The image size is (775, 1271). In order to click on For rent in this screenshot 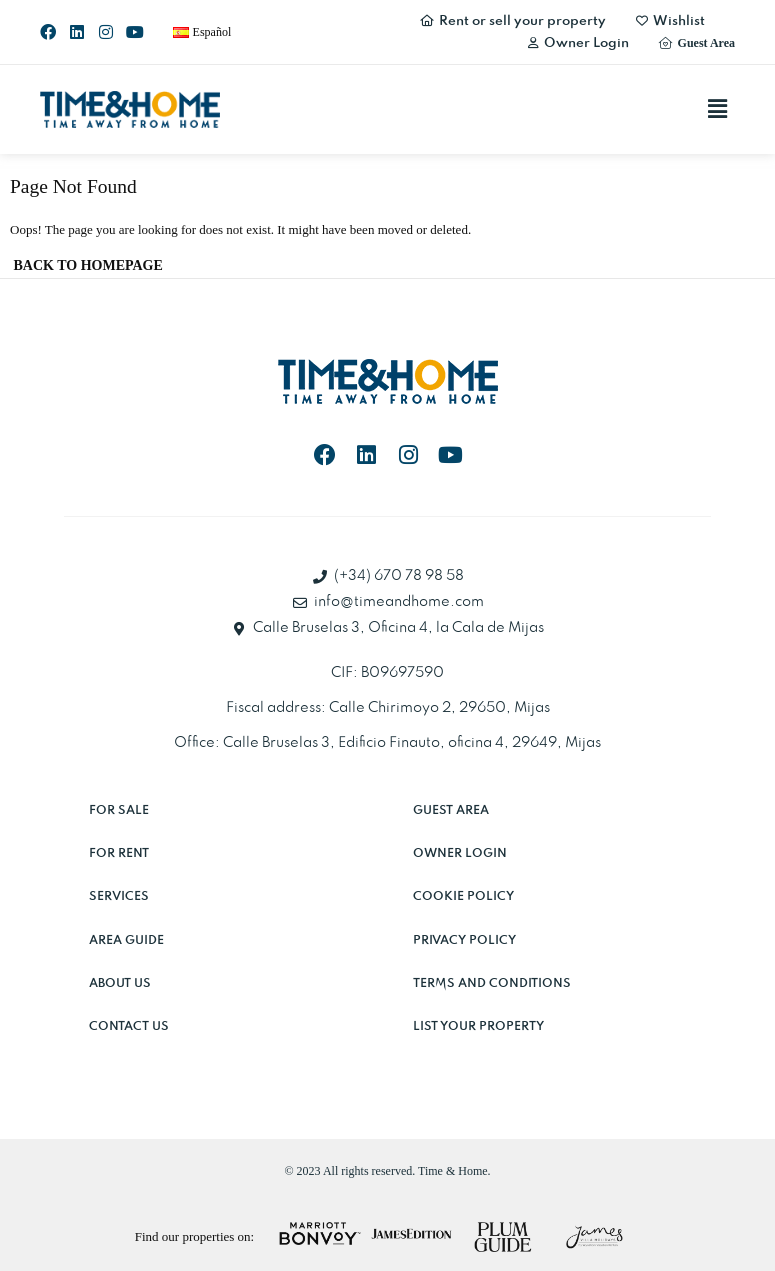, I will do `click(119, 853)`.